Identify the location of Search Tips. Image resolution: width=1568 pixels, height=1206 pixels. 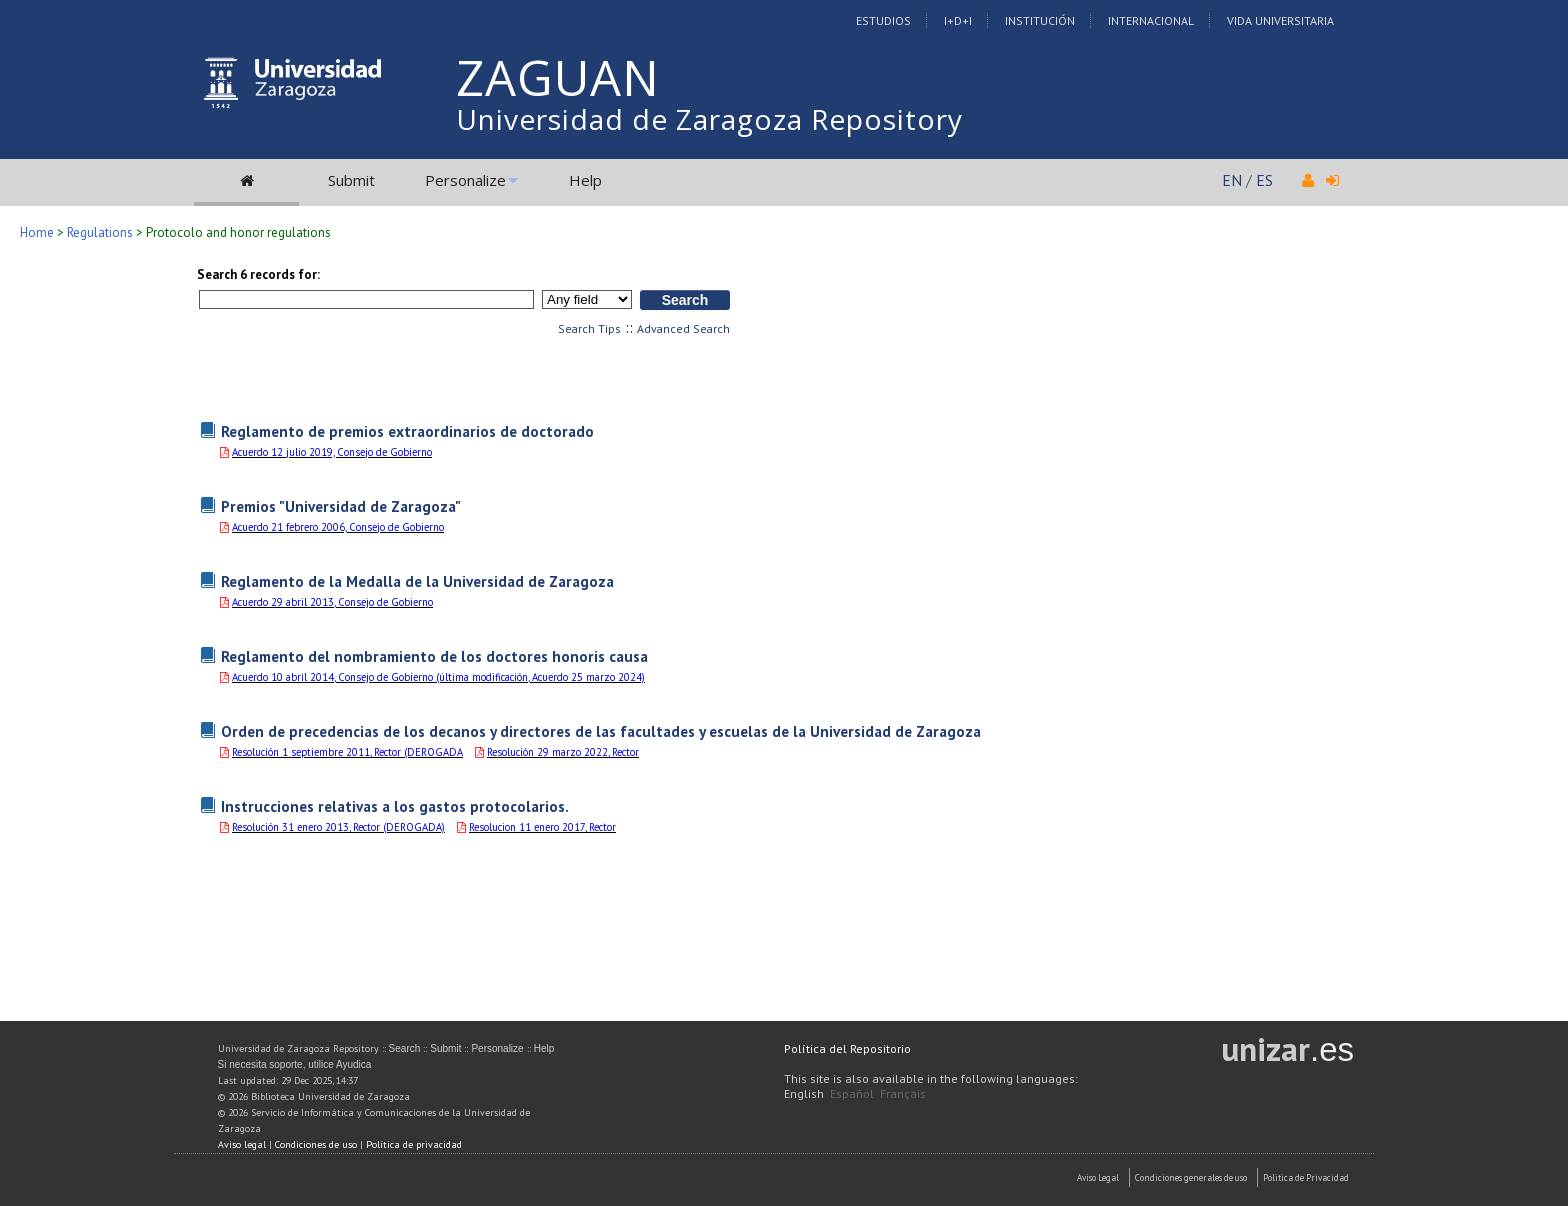
(589, 328).